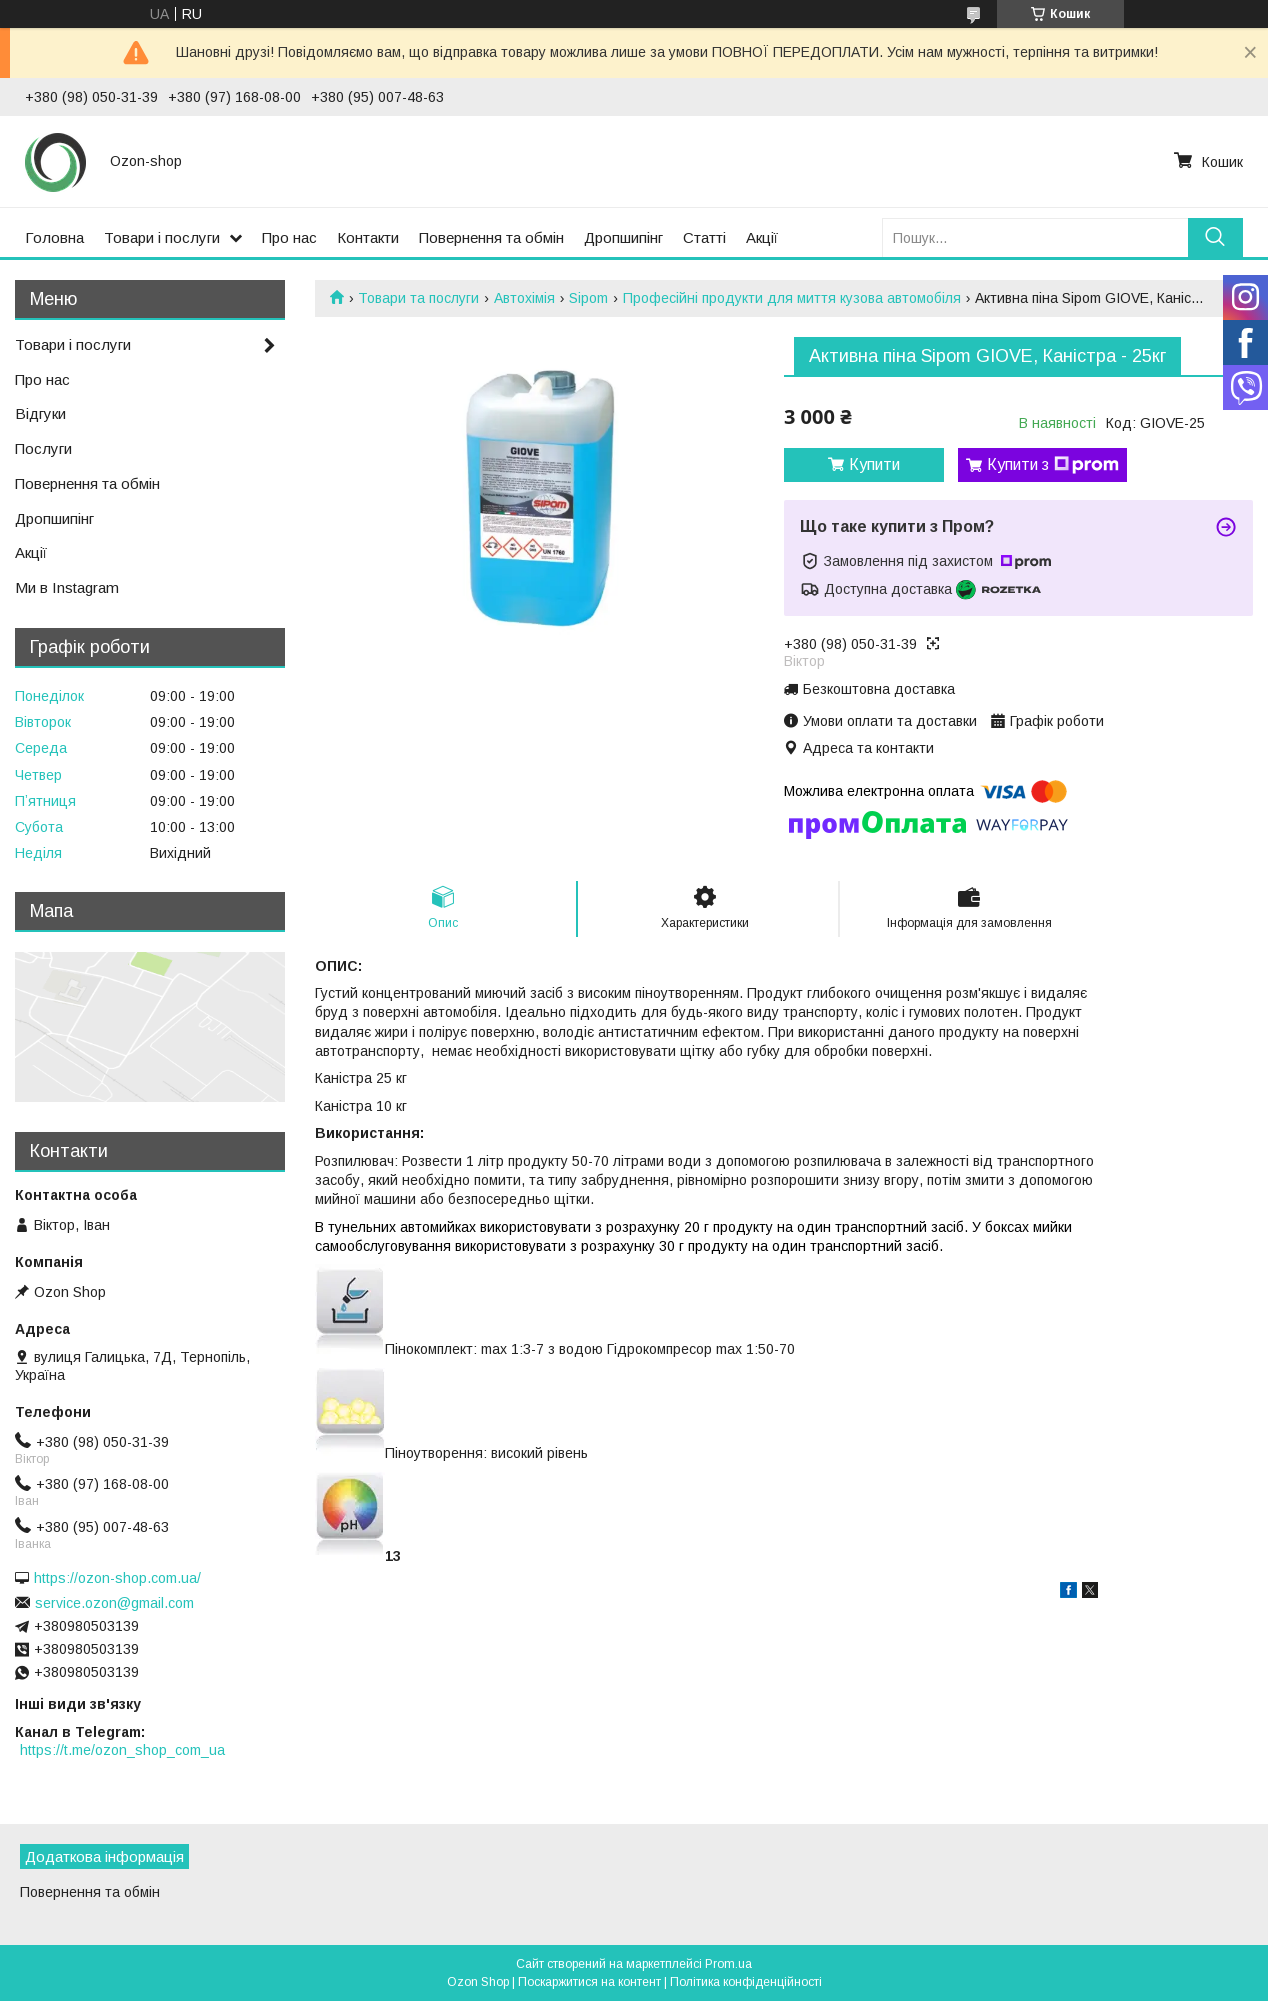 The height and width of the screenshot is (2001, 1268). Describe the element at coordinates (792, 298) in the screenshot. I see `Професійні продукти для миття кузова автомобіля` at that location.